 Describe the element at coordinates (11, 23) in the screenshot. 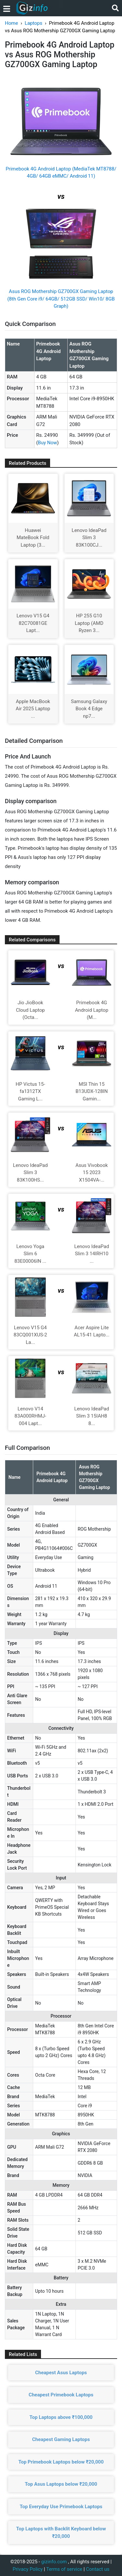

I see `Home` at that location.